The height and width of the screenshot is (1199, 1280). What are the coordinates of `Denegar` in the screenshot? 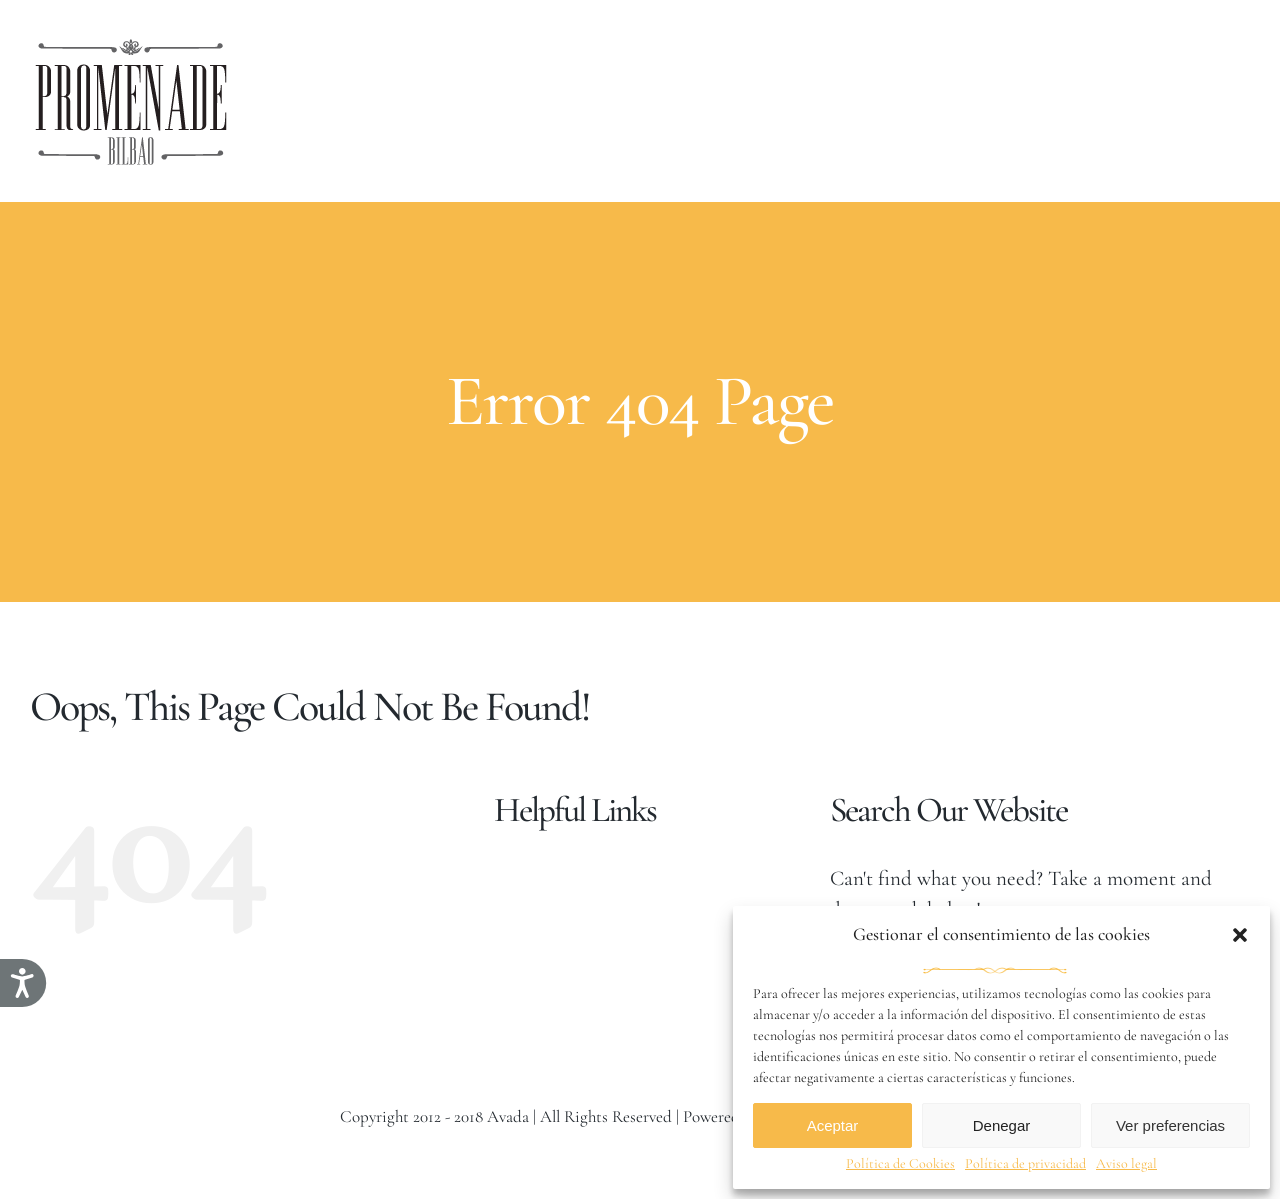 It's located at (1002, 1125).